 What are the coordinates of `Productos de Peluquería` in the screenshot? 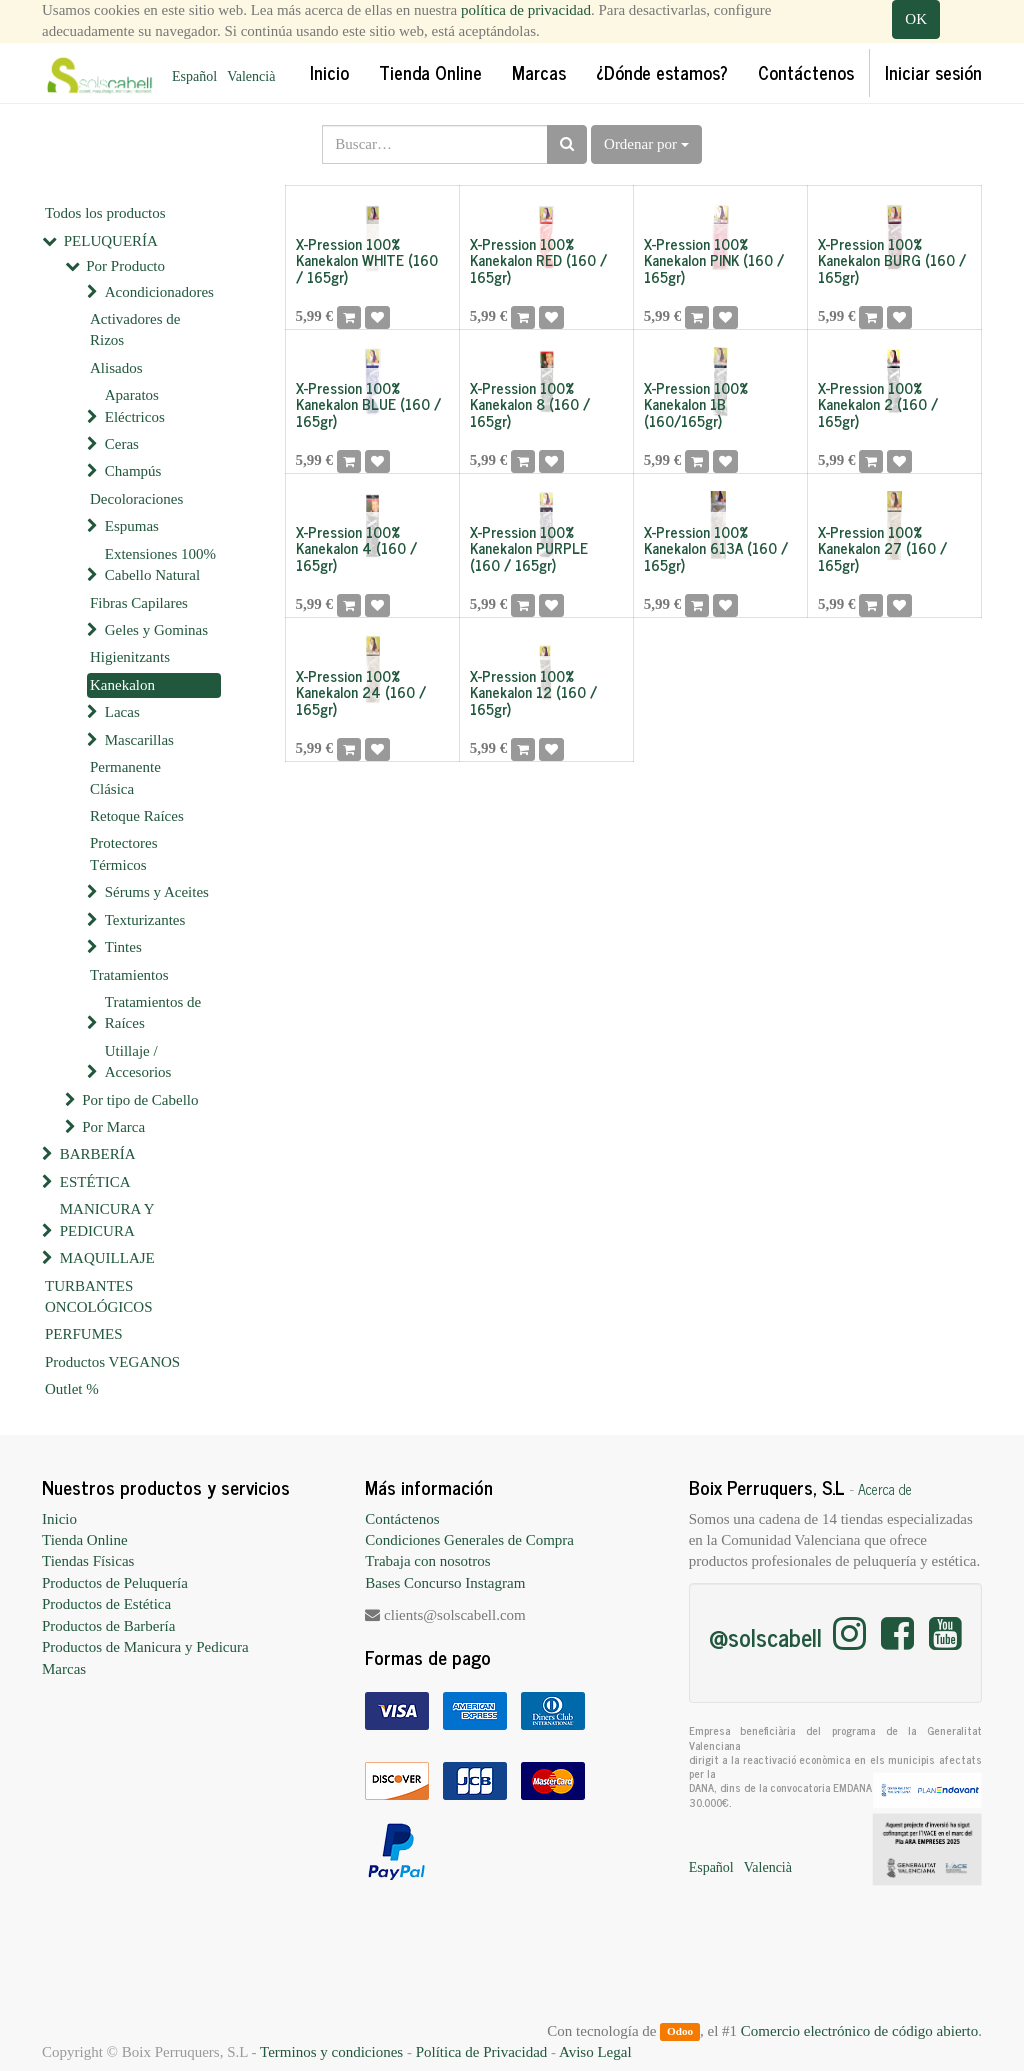 It's located at (115, 1583).